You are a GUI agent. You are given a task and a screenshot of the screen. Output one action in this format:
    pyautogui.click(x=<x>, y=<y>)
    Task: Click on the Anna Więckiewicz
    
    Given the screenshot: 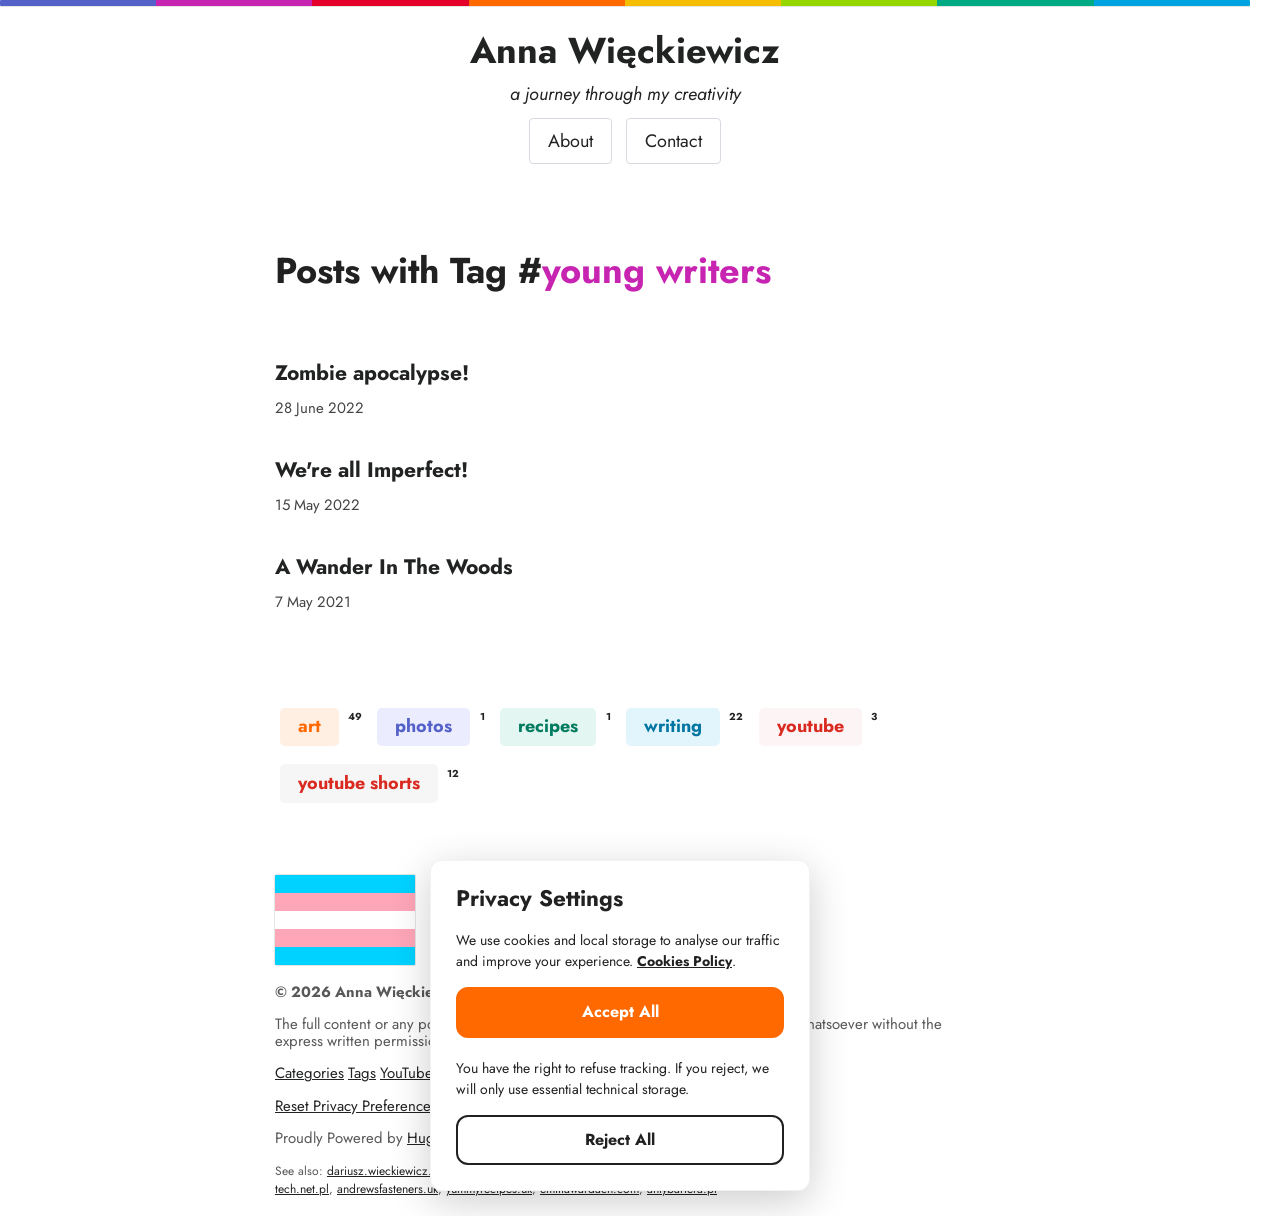 What is the action you would take?
    pyautogui.click(x=625, y=50)
    